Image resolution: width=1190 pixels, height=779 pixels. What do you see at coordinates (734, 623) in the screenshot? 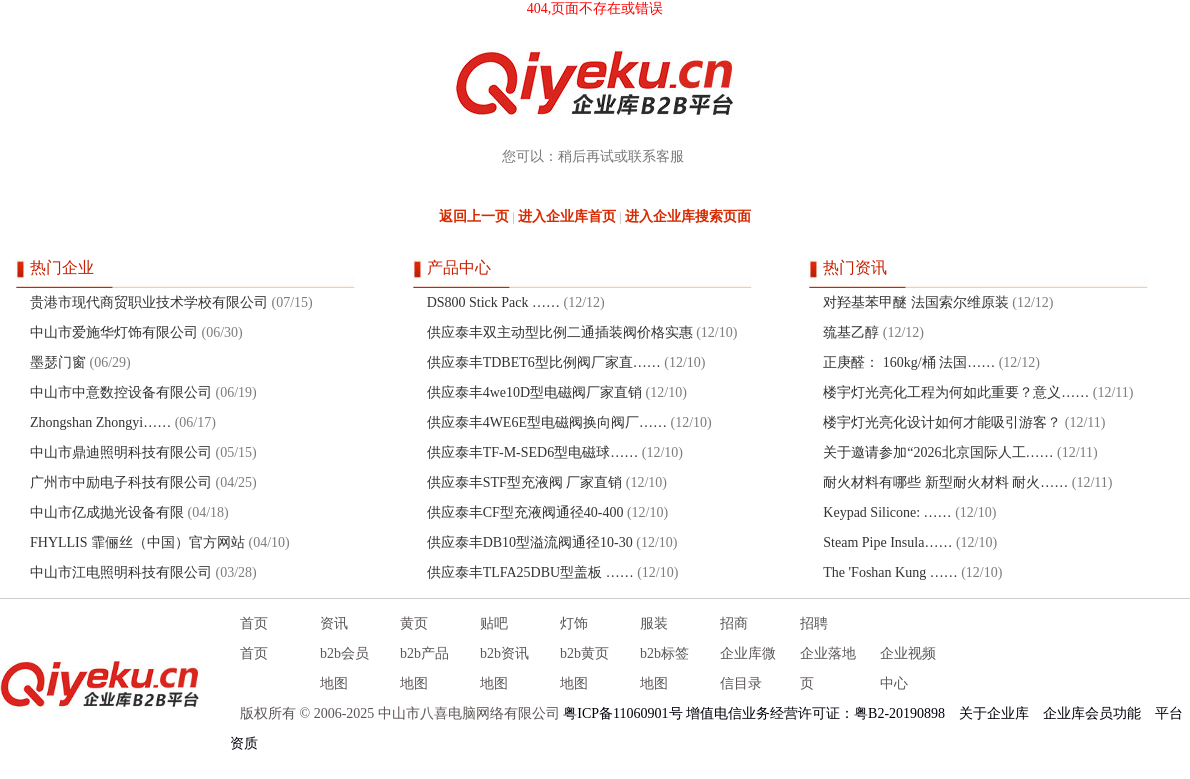
I see `招商` at bounding box center [734, 623].